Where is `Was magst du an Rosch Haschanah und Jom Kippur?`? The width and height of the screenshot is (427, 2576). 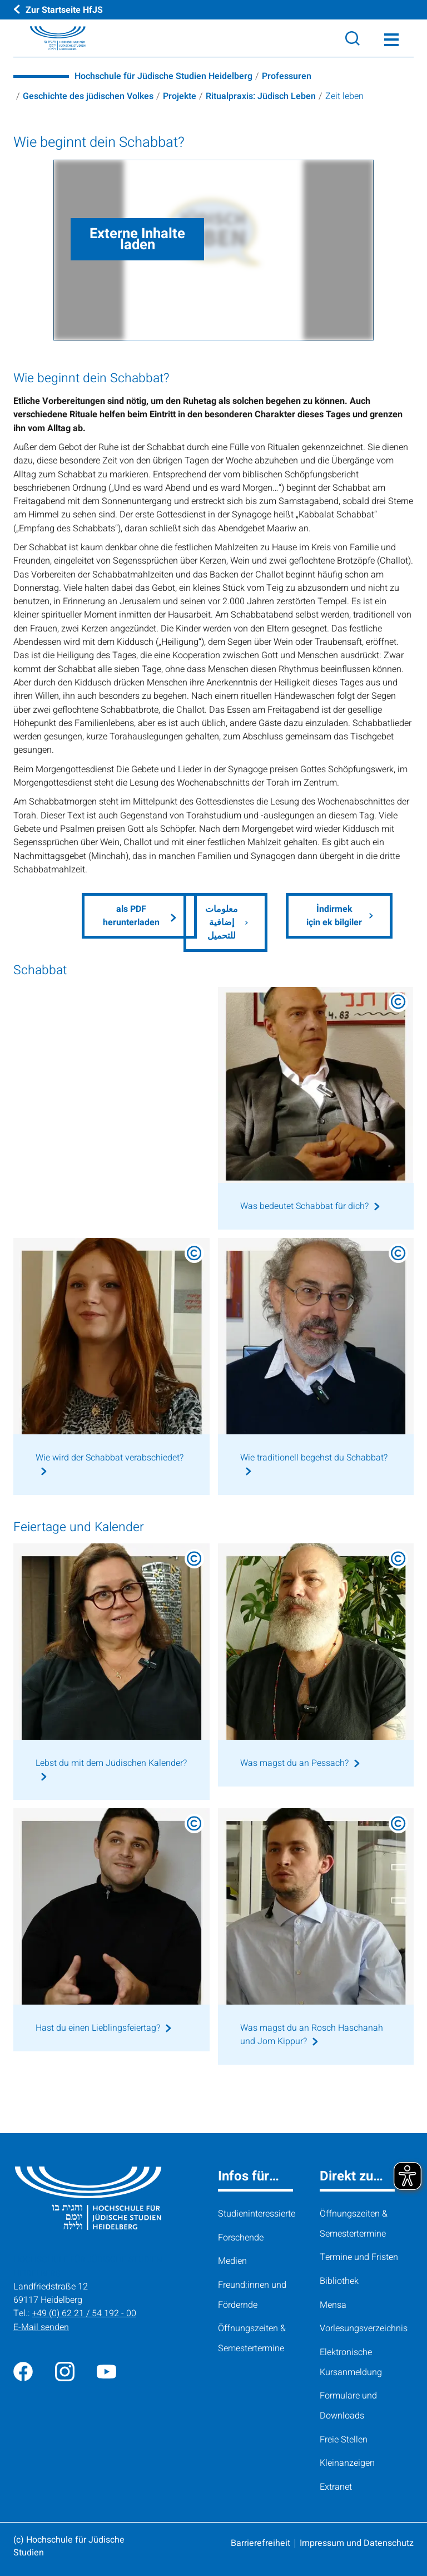 Was magst du an Rosch Haschanah und Jom Kippur? is located at coordinates (311, 2035).